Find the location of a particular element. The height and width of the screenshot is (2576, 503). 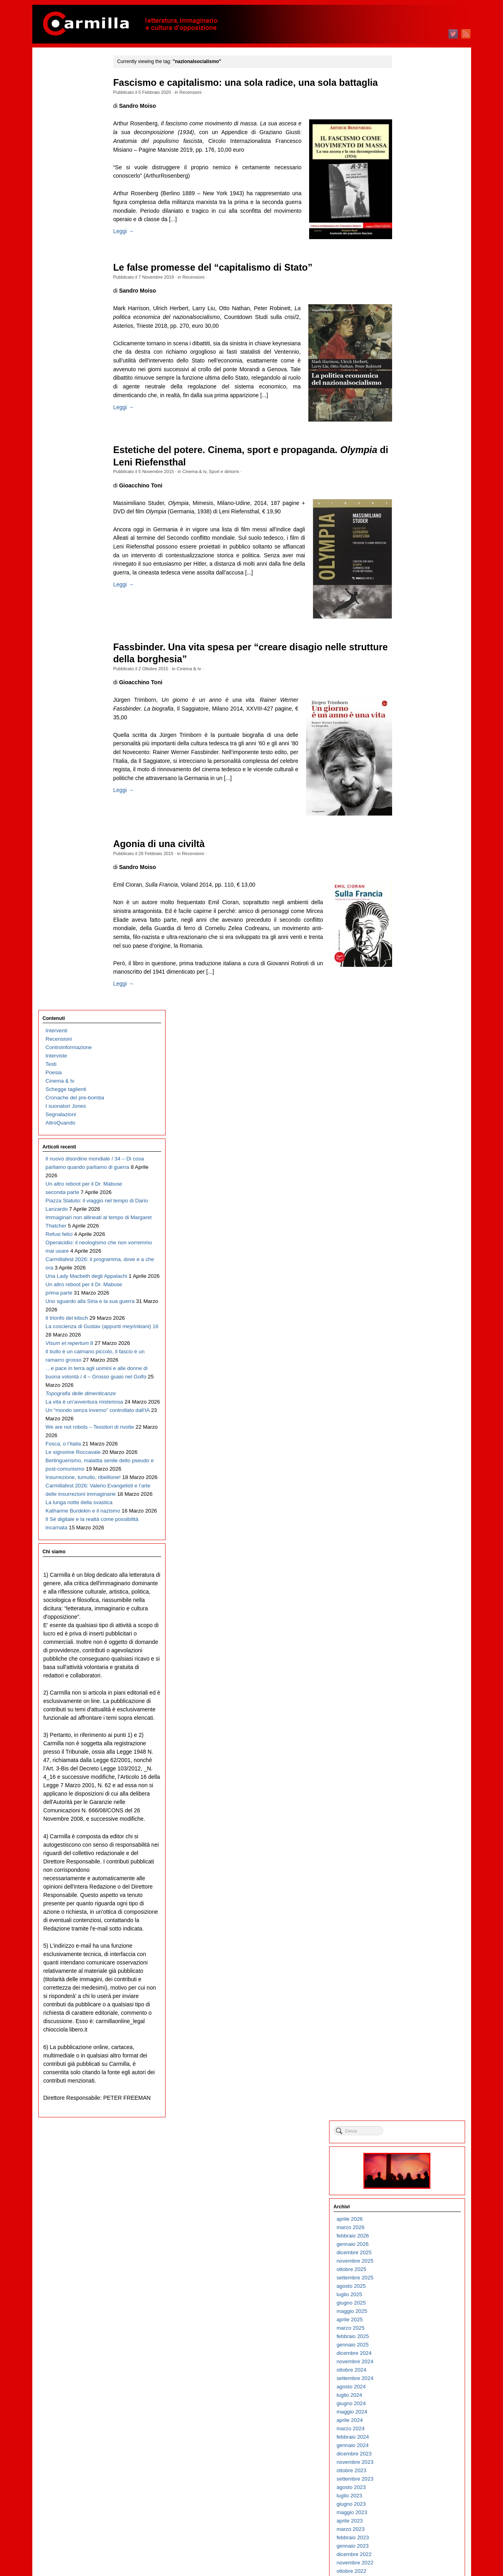

febbraio 2006 is located at coordinates (411, 2184).